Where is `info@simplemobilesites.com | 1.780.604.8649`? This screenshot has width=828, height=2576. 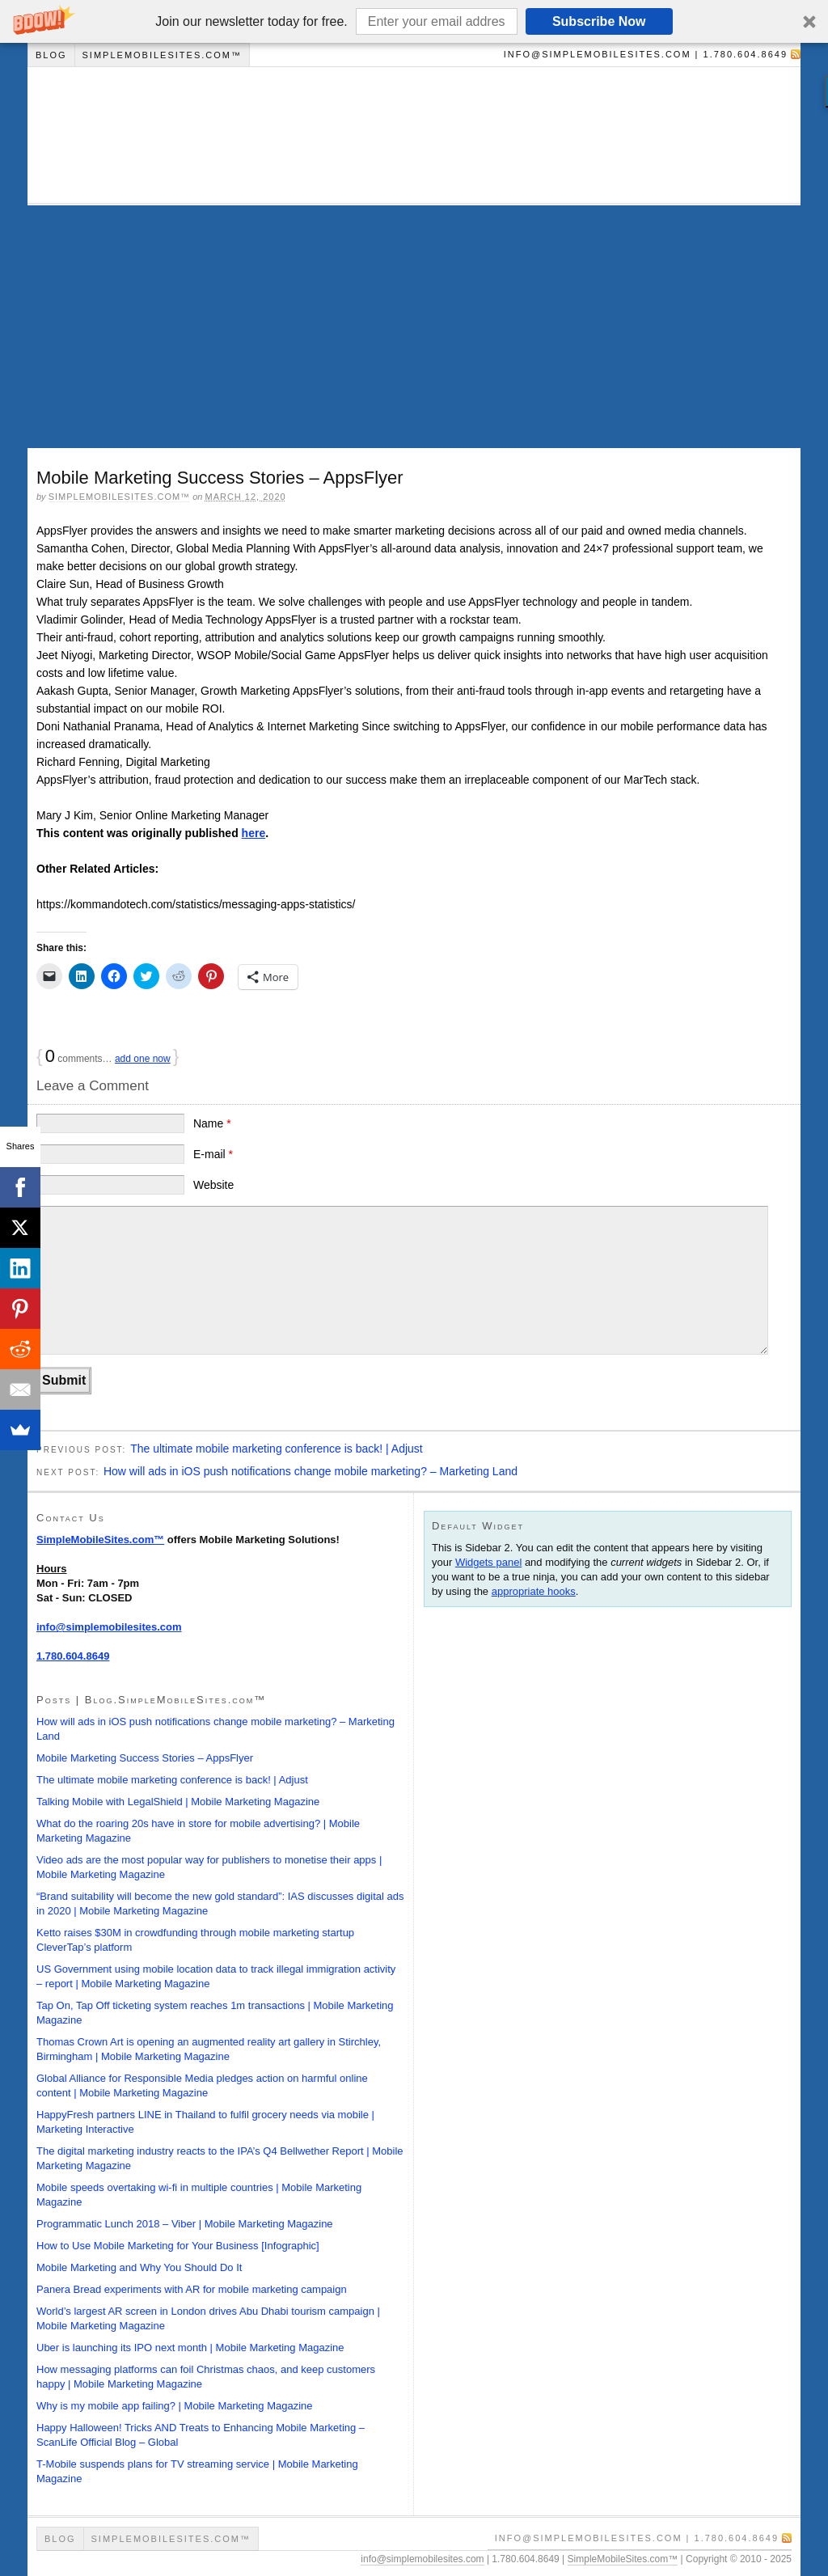 info@simplemobilesites.com | 1.780.604.8649 is located at coordinates (646, 54).